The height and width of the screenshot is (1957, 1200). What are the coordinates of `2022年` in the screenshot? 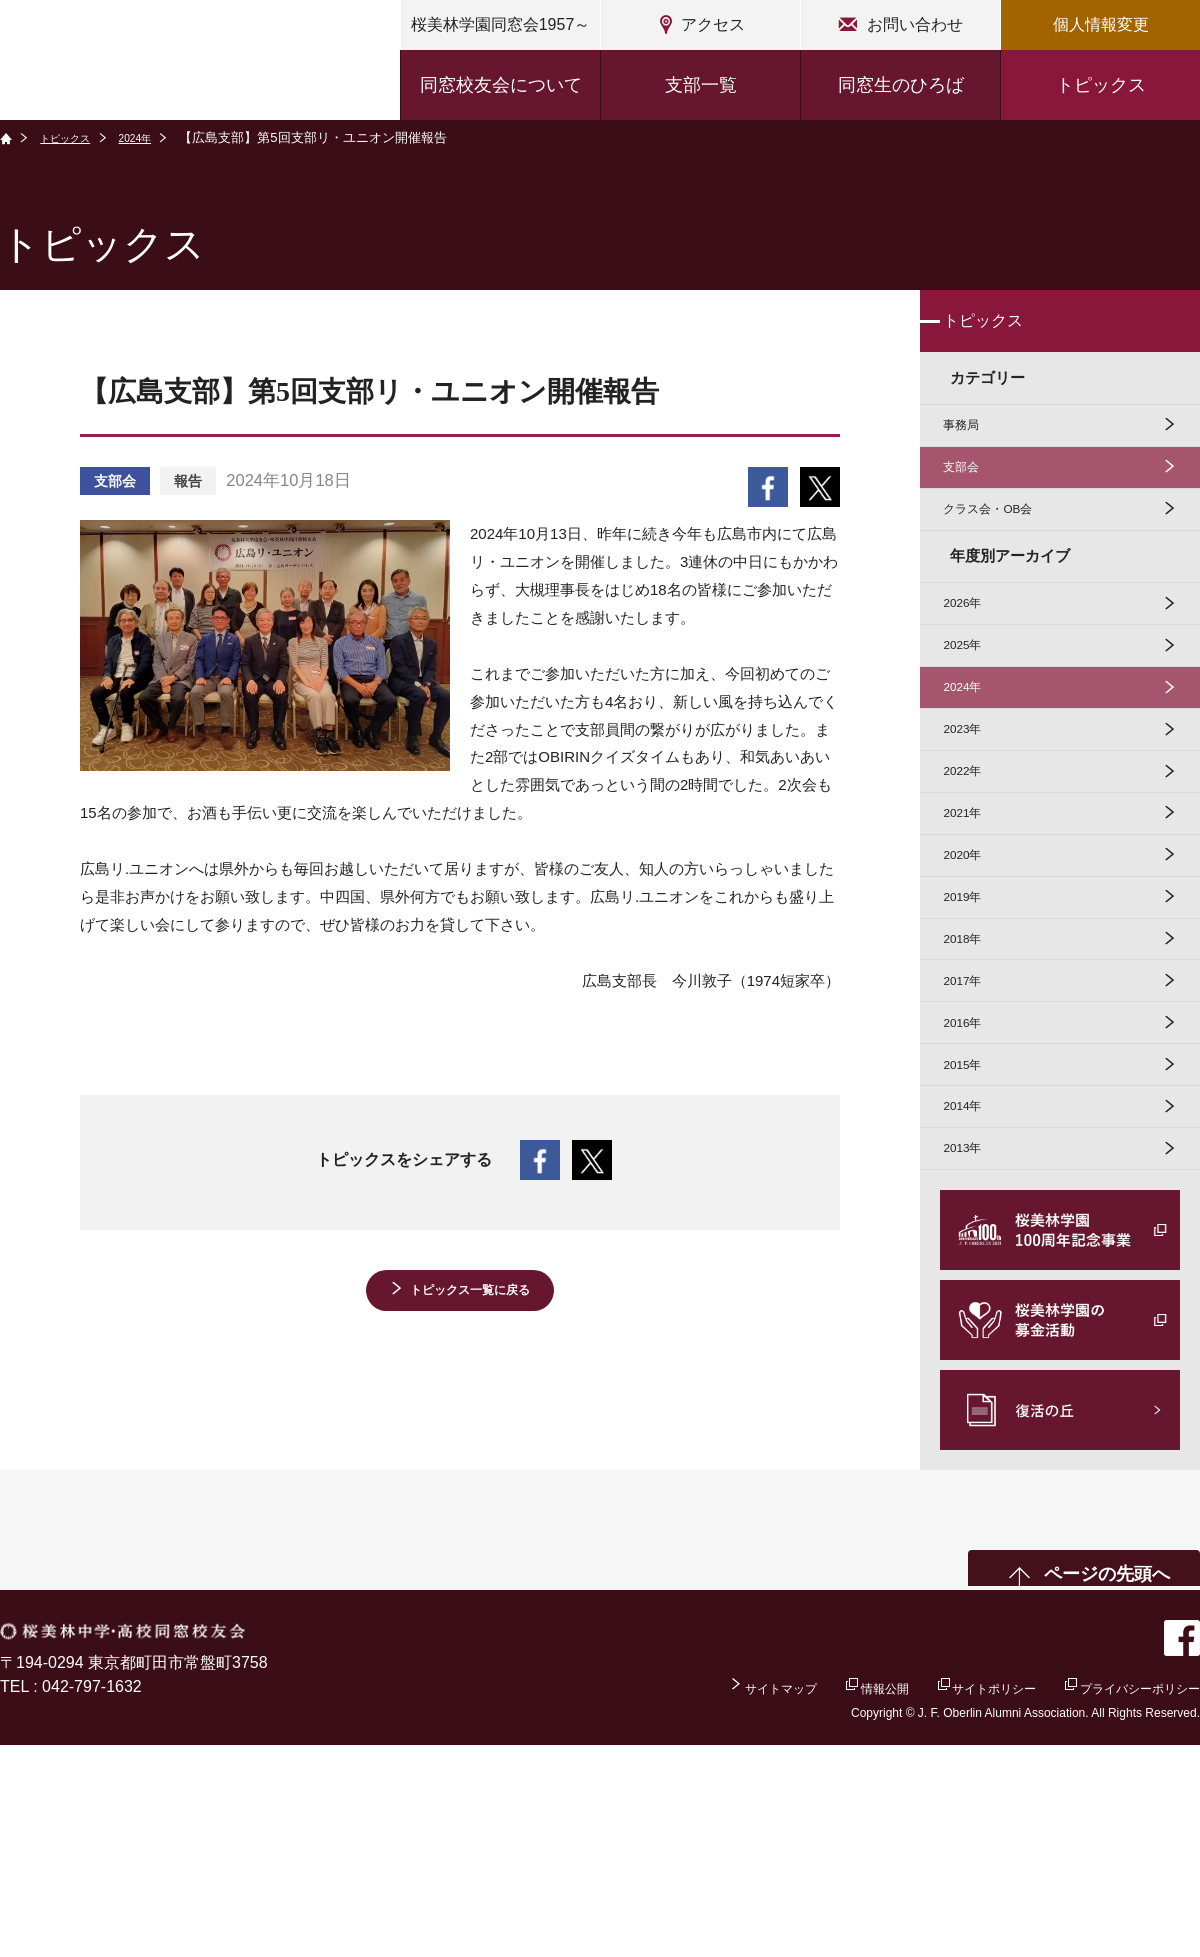 It's located at (974, 874).